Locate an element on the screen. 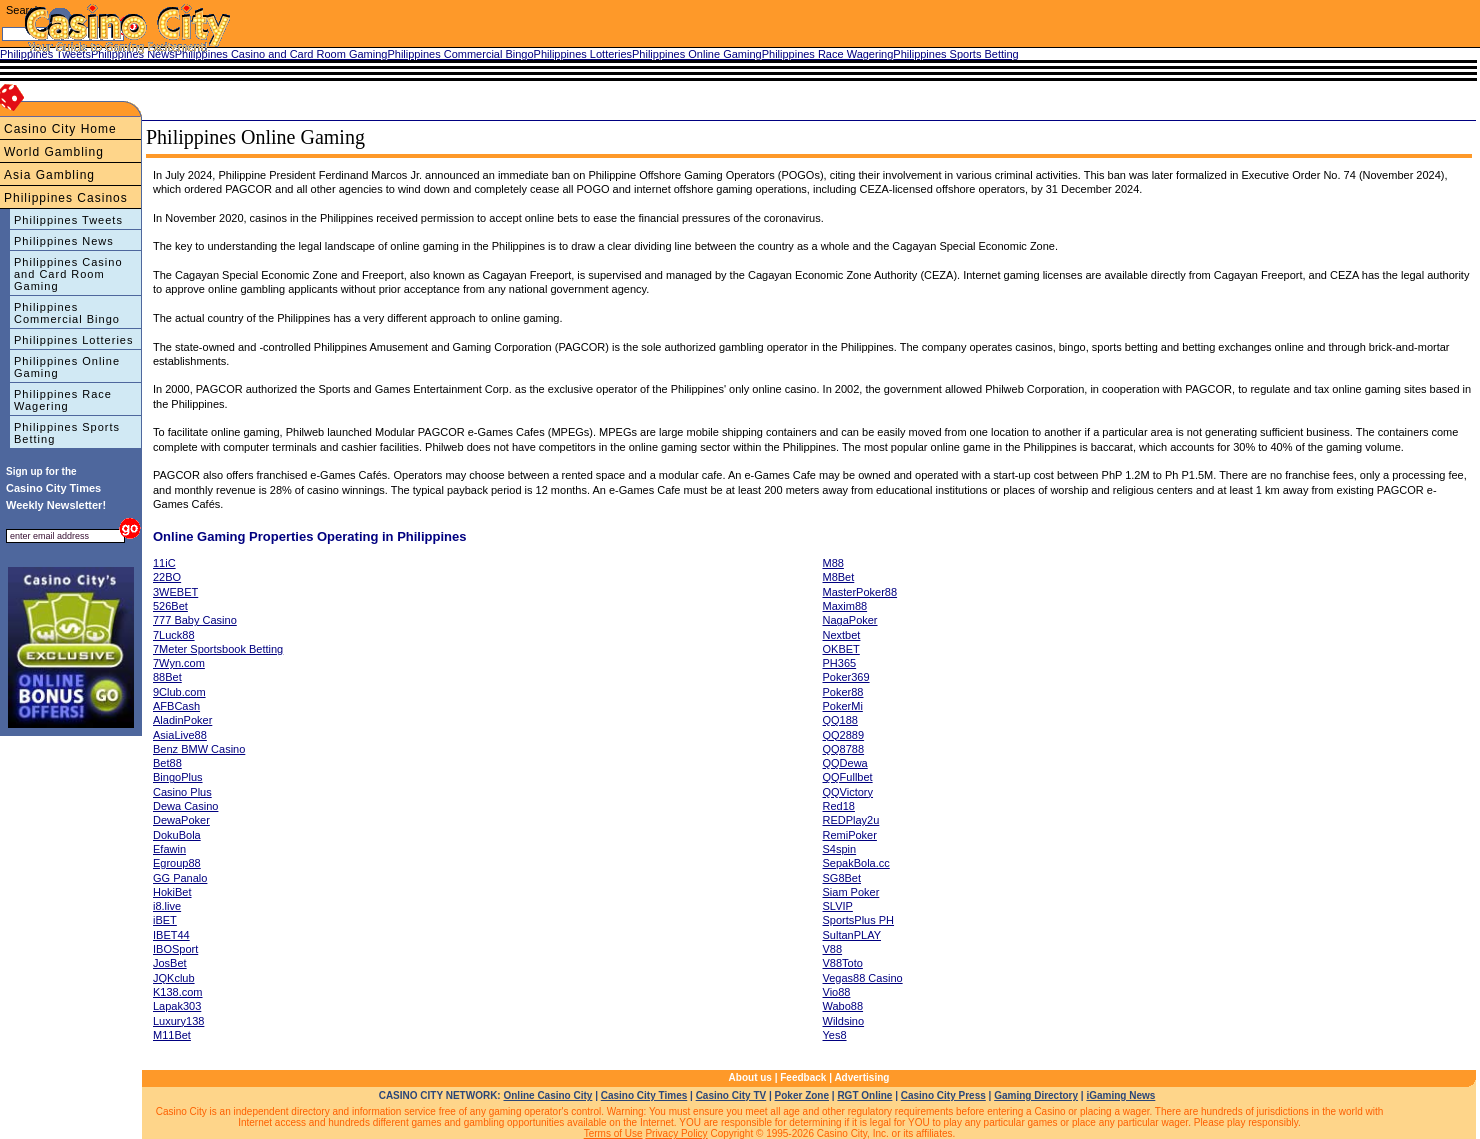 The image size is (1480, 1139). Philippines Sports Betting is located at coordinates (67, 433).